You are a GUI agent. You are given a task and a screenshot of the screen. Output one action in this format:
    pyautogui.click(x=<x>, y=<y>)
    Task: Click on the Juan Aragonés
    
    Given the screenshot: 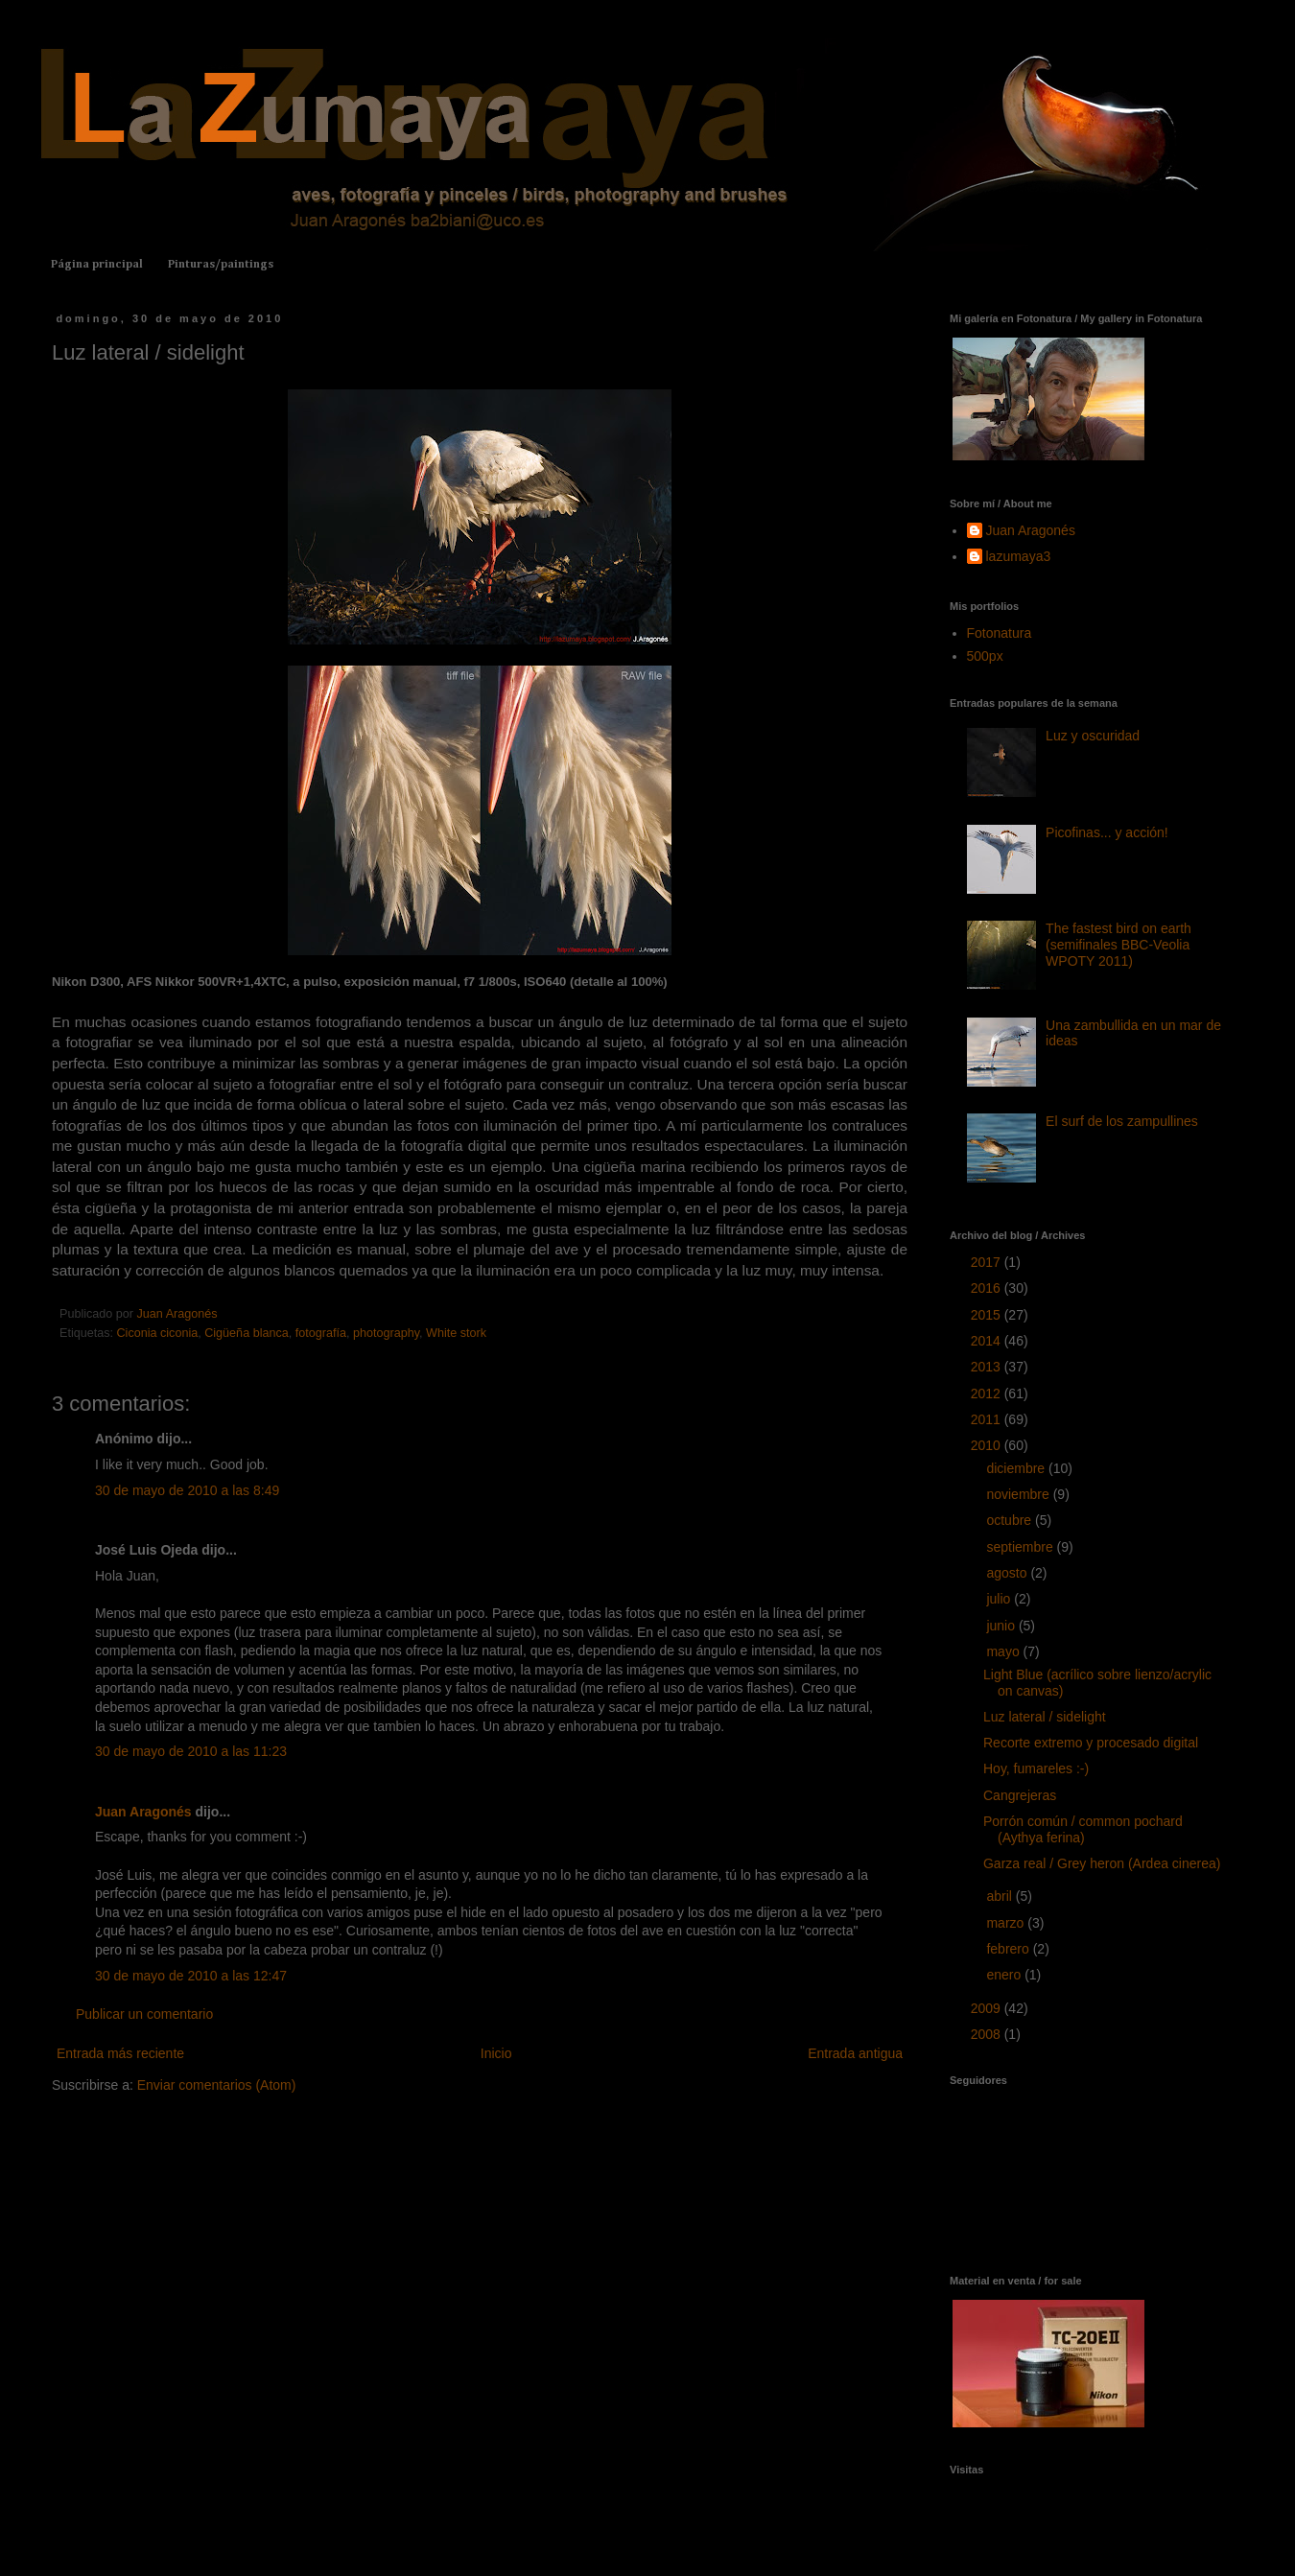 What is the action you would take?
    pyautogui.click(x=143, y=1811)
    